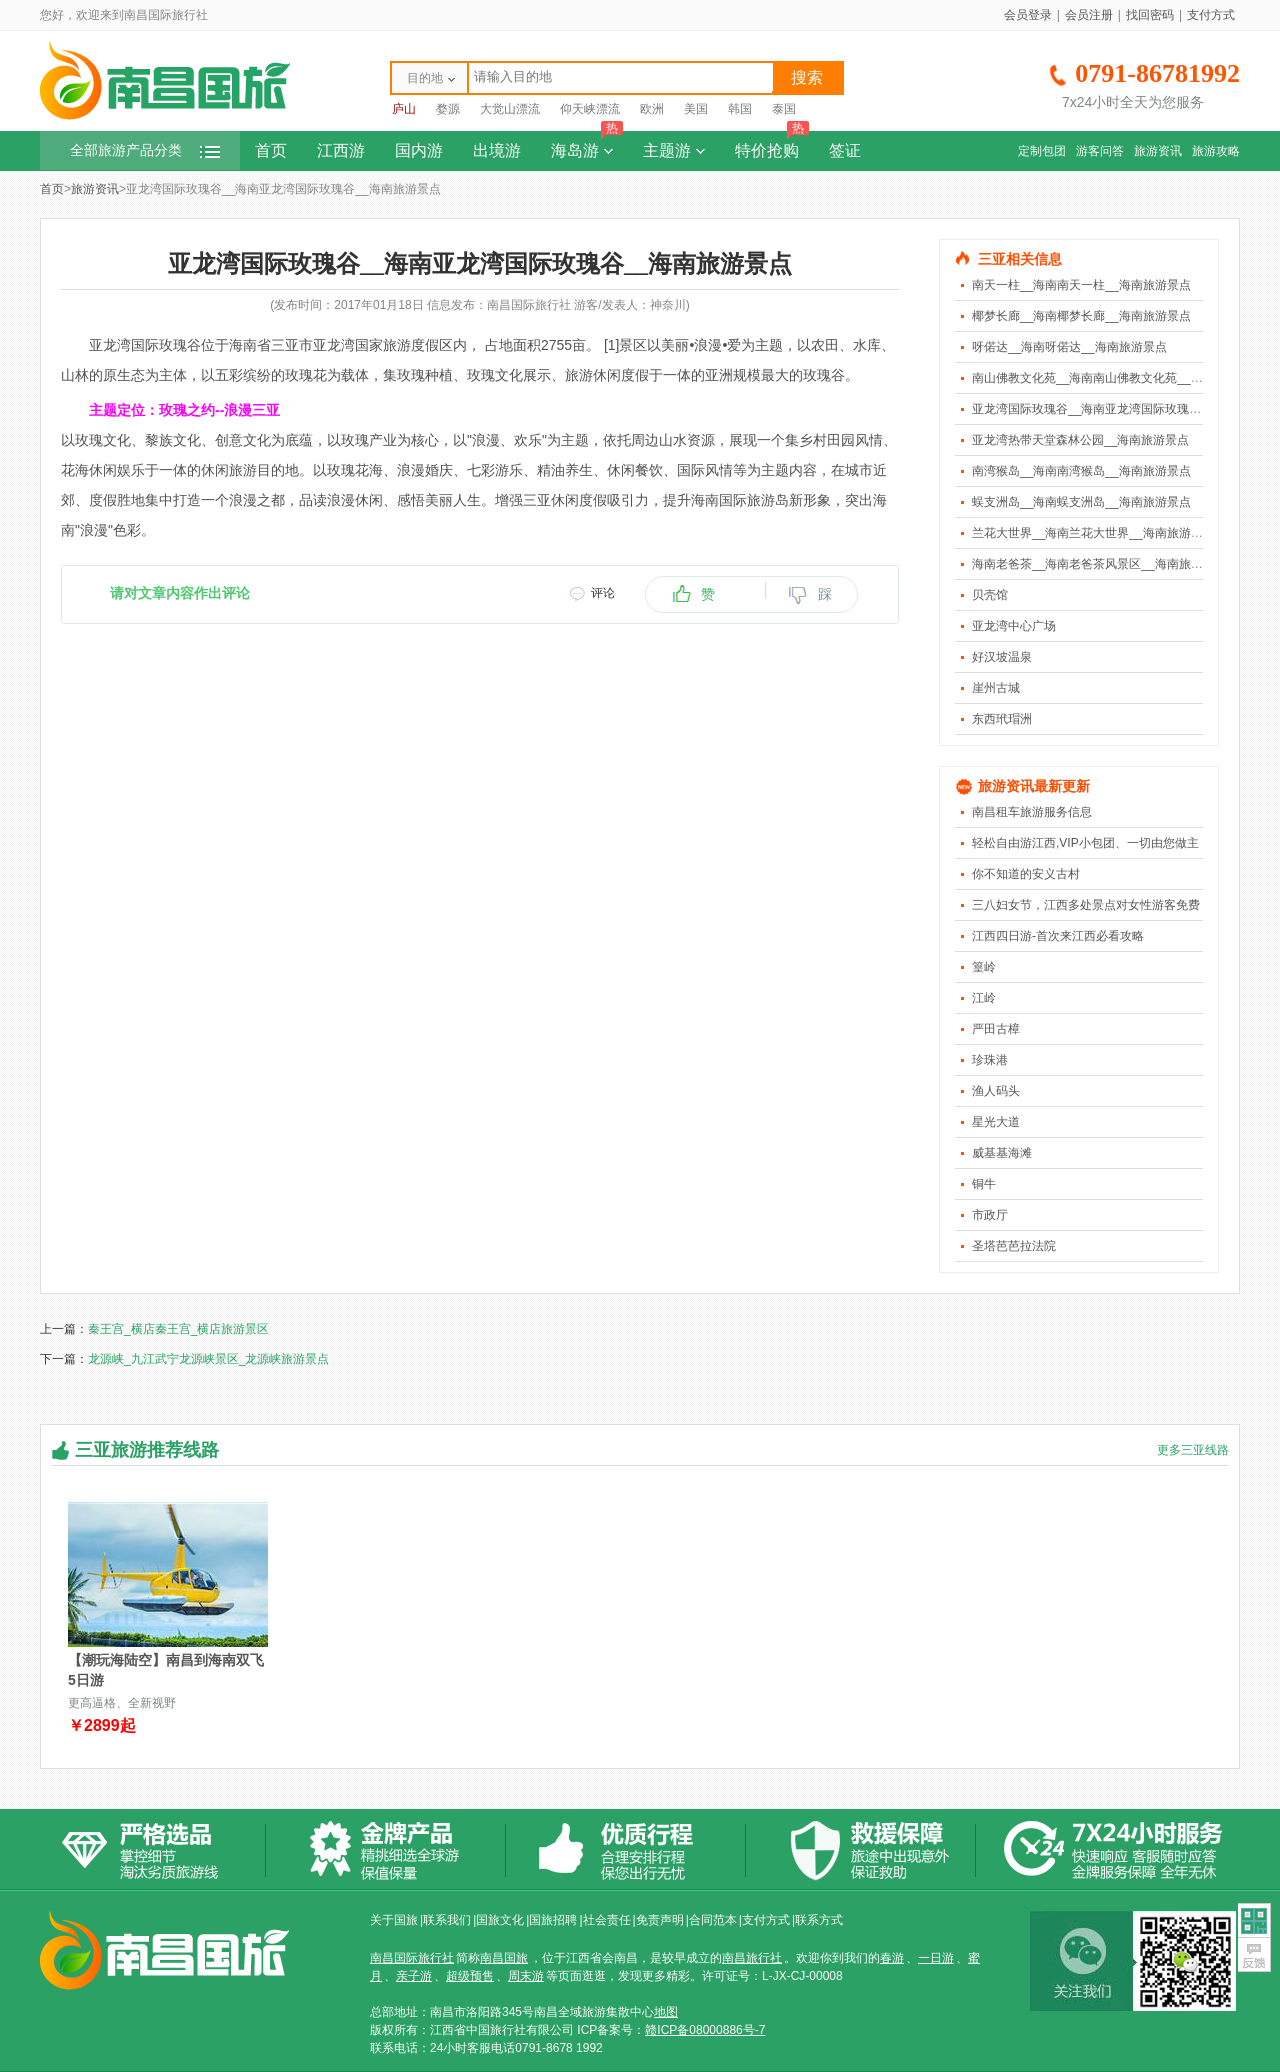 The width and height of the screenshot is (1280, 2072). What do you see at coordinates (1081, 502) in the screenshot?
I see `蜈支洲岛__海南蜈支洲岛__海南旅游景点` at bounding box center [1081, 502].